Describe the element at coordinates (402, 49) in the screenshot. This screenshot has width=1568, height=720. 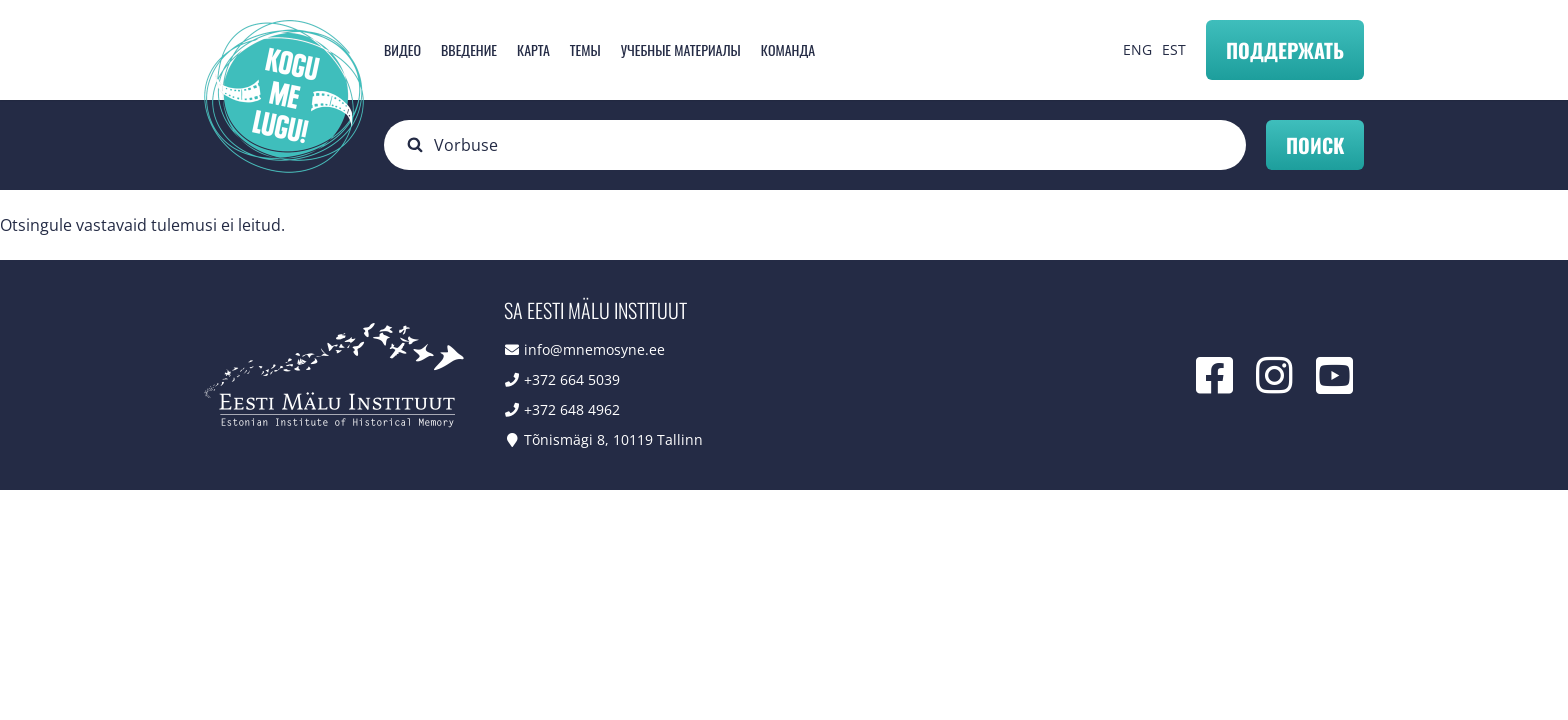
I see `Видео` at that location.